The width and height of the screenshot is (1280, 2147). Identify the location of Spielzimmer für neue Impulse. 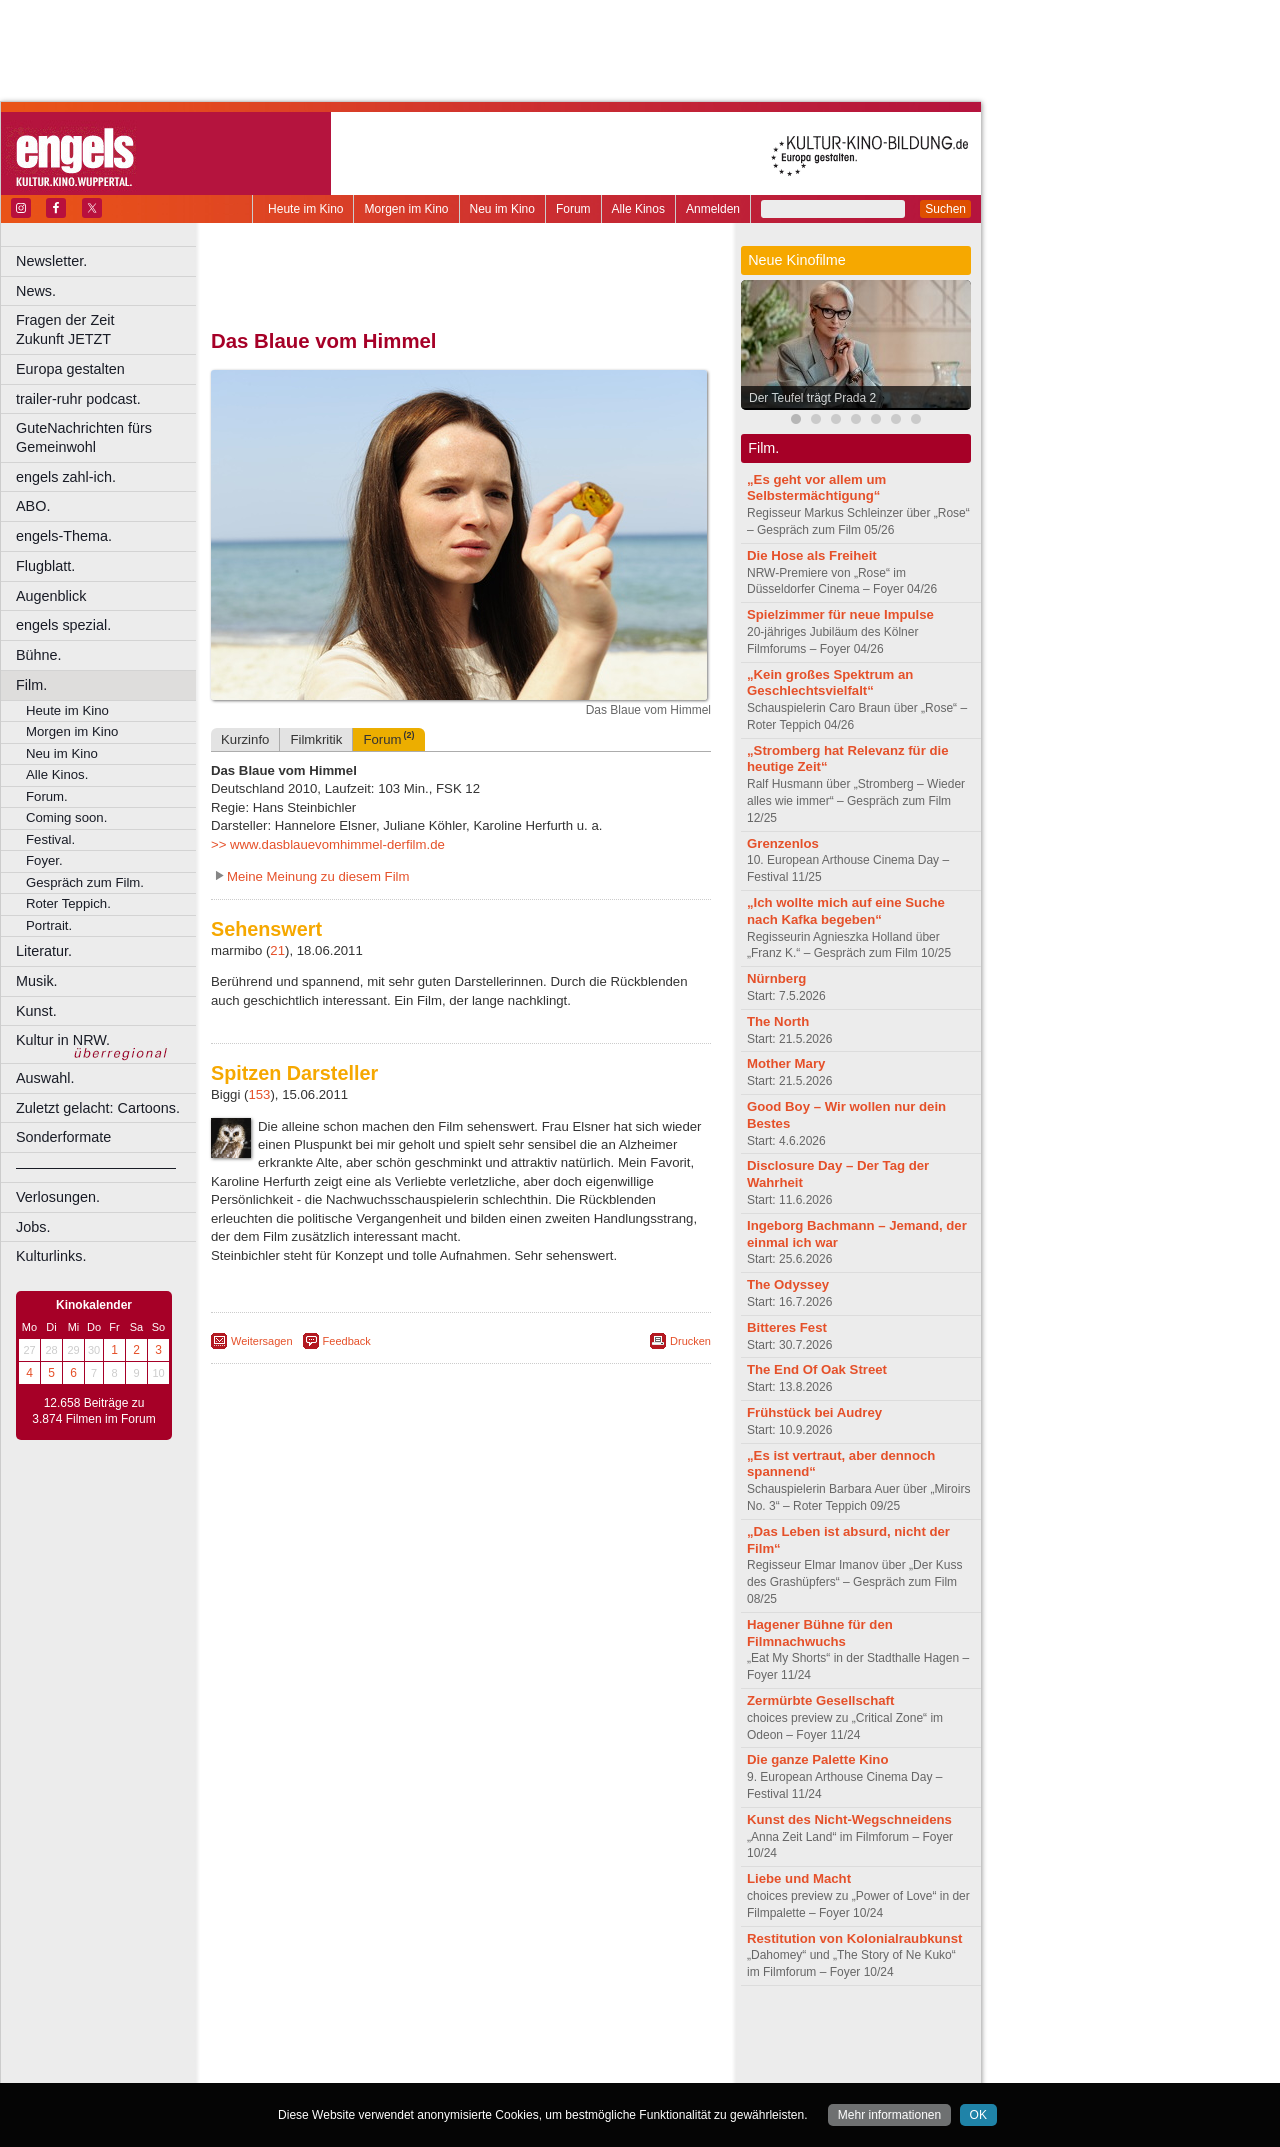
(840, 614).